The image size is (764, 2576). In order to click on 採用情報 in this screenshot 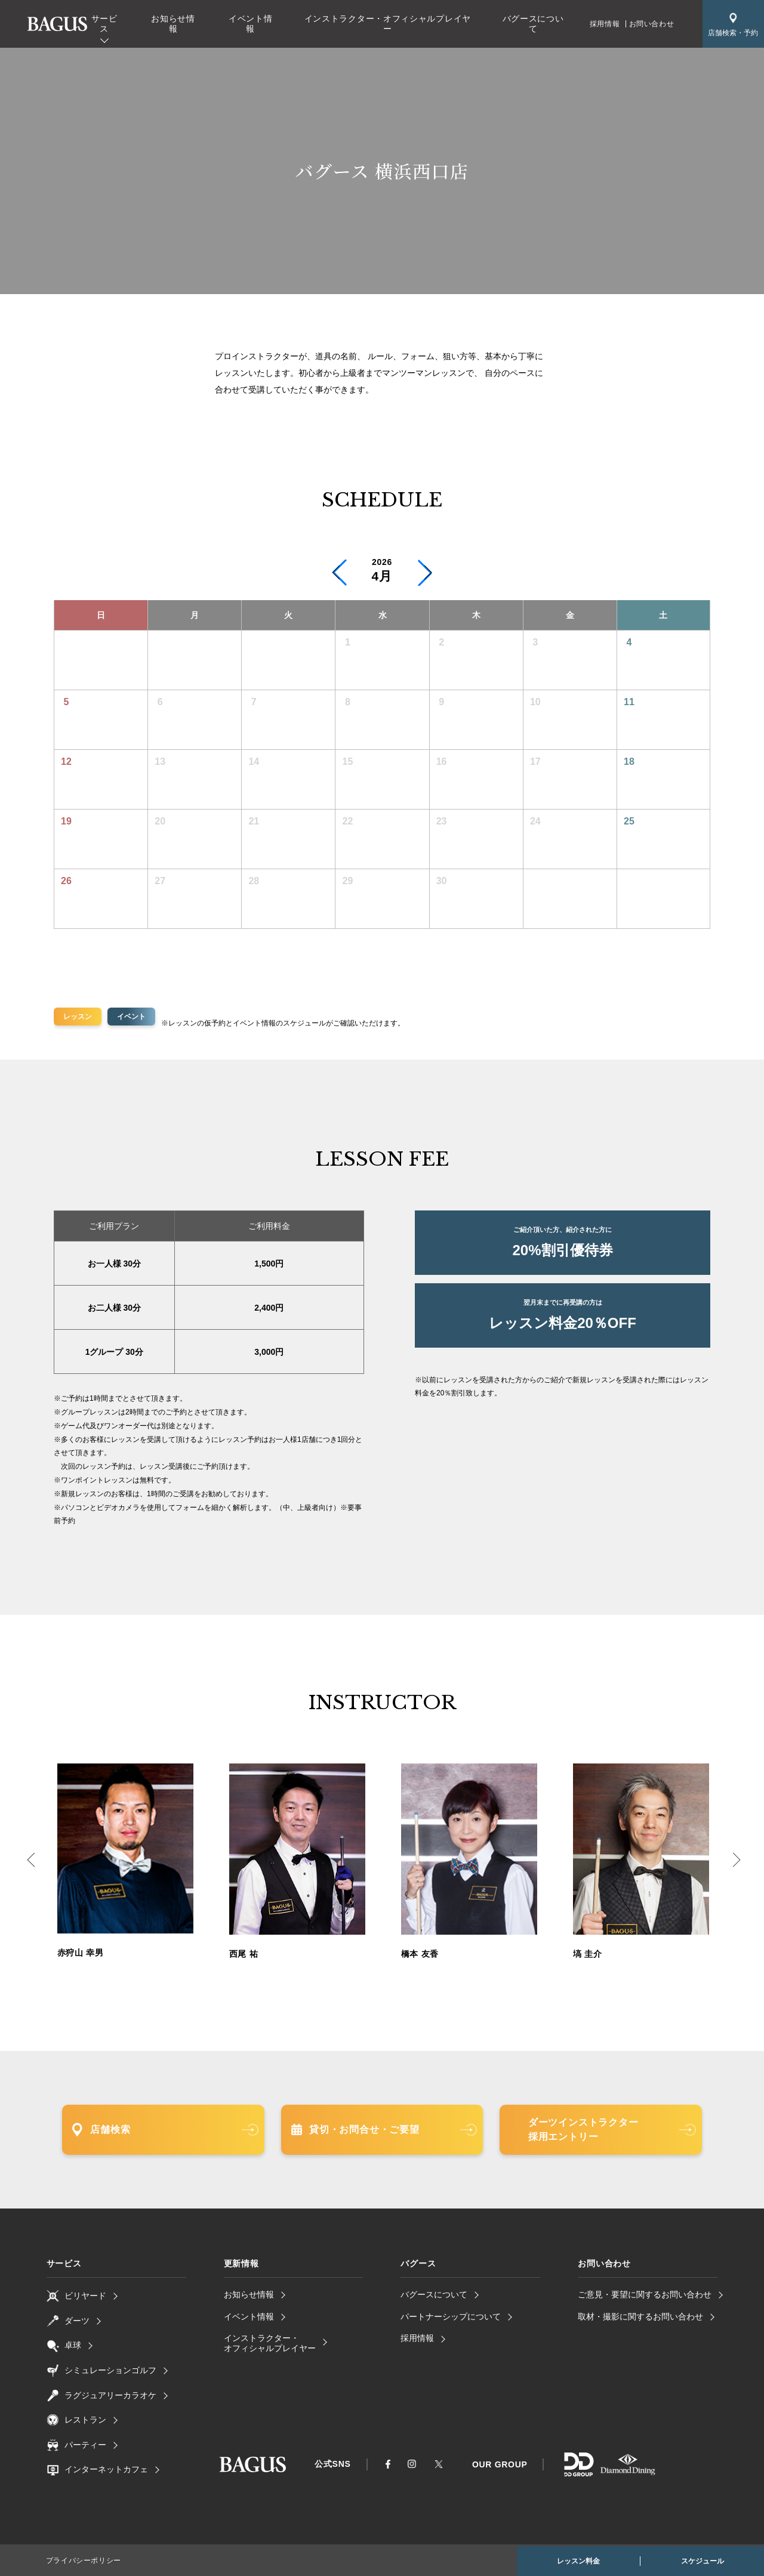, I will do `click(605, 24)`.